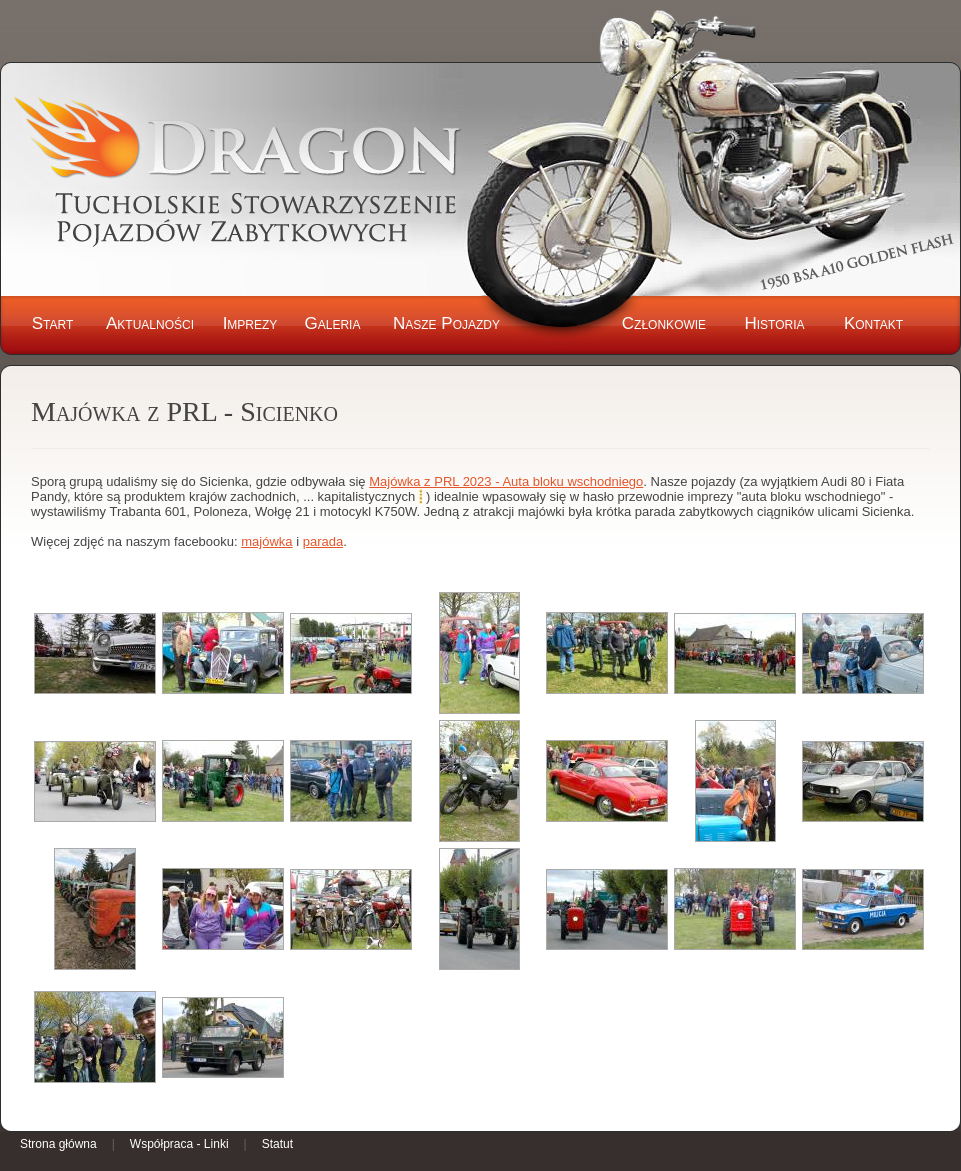  What do you see at coordinates (58, 1144) in the screenshot?
I see `Strona główna` at bounding box center [58, 1144].